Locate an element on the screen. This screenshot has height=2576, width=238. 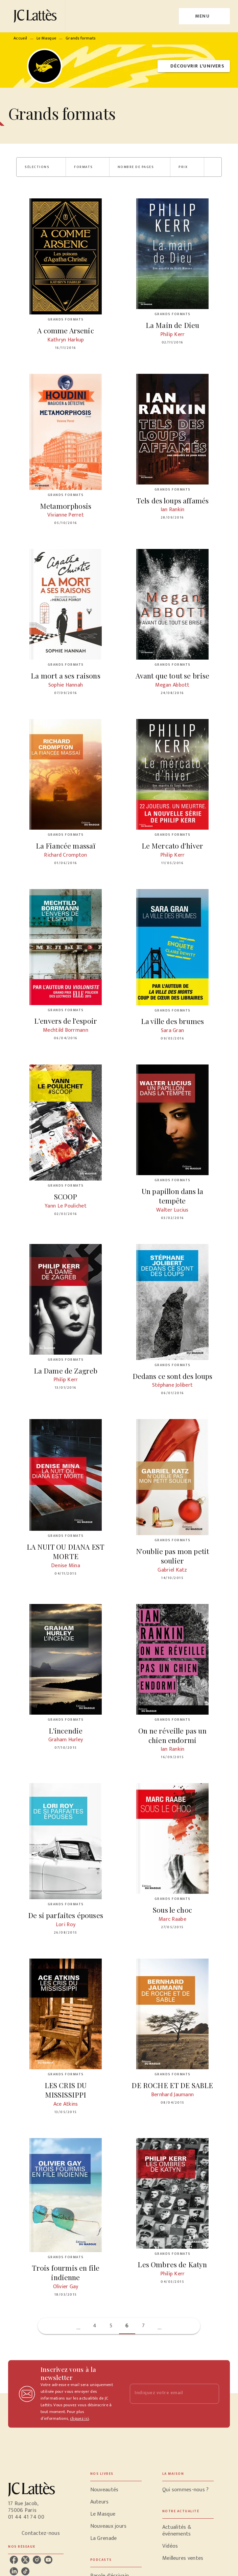
Le Masque is located at coordinates (46, 38).